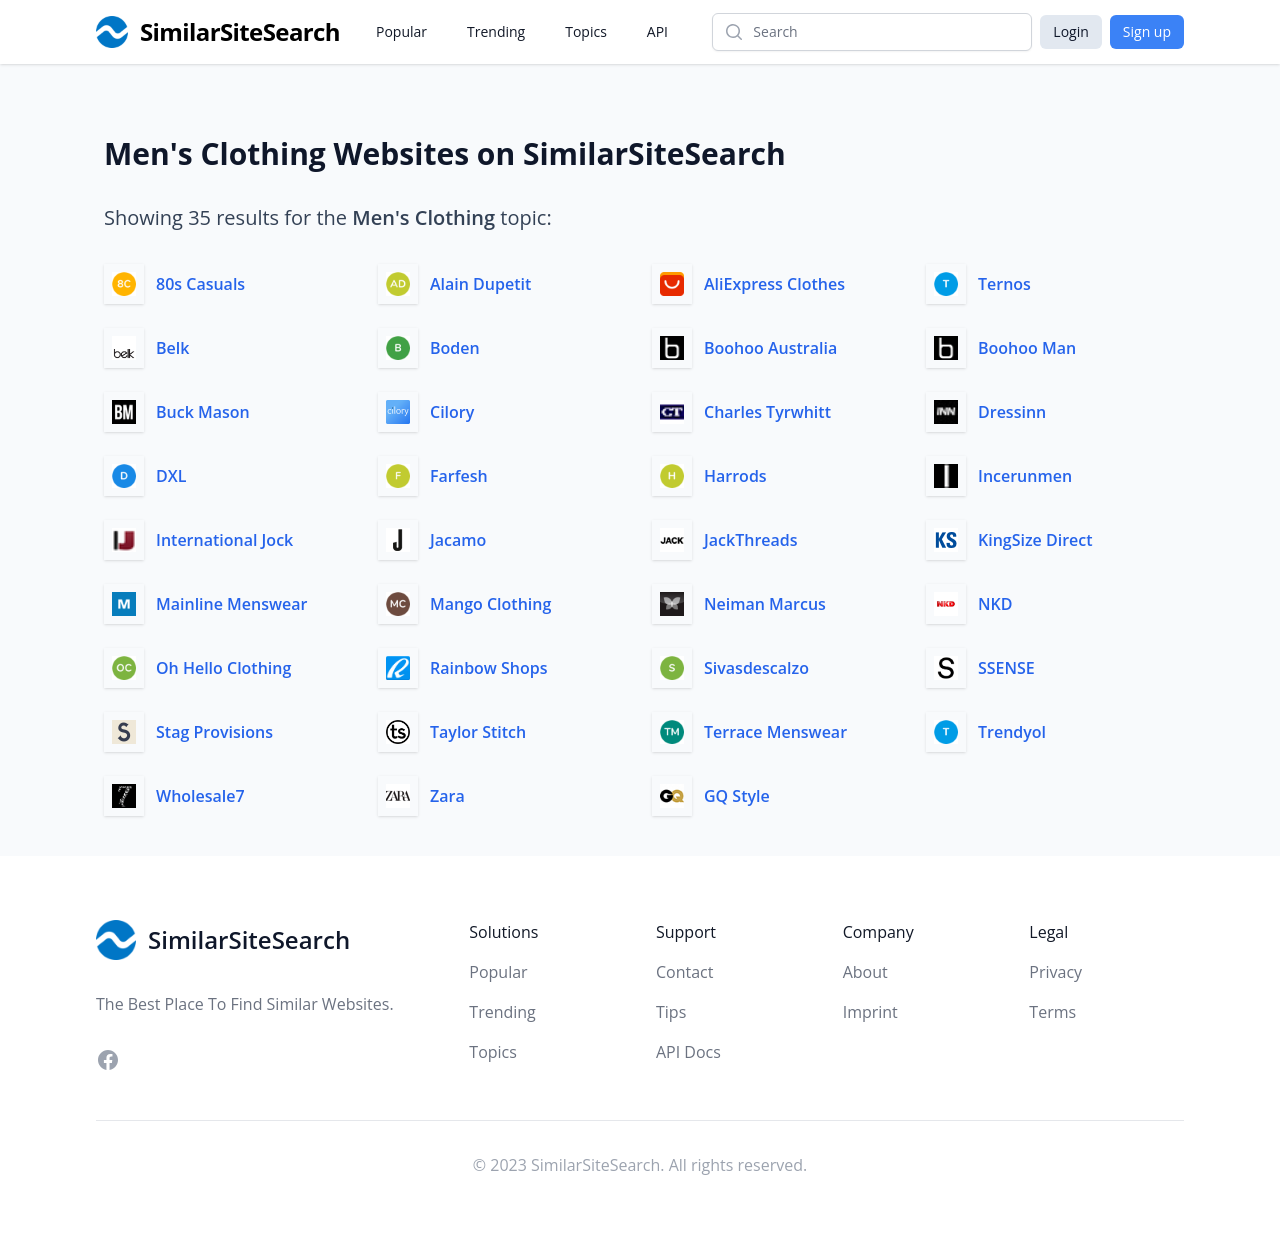 Image resolution: width=1280 pixels, height=1241 pixels. I want to click on Charles Tyrwhitt, so click(767, 412).